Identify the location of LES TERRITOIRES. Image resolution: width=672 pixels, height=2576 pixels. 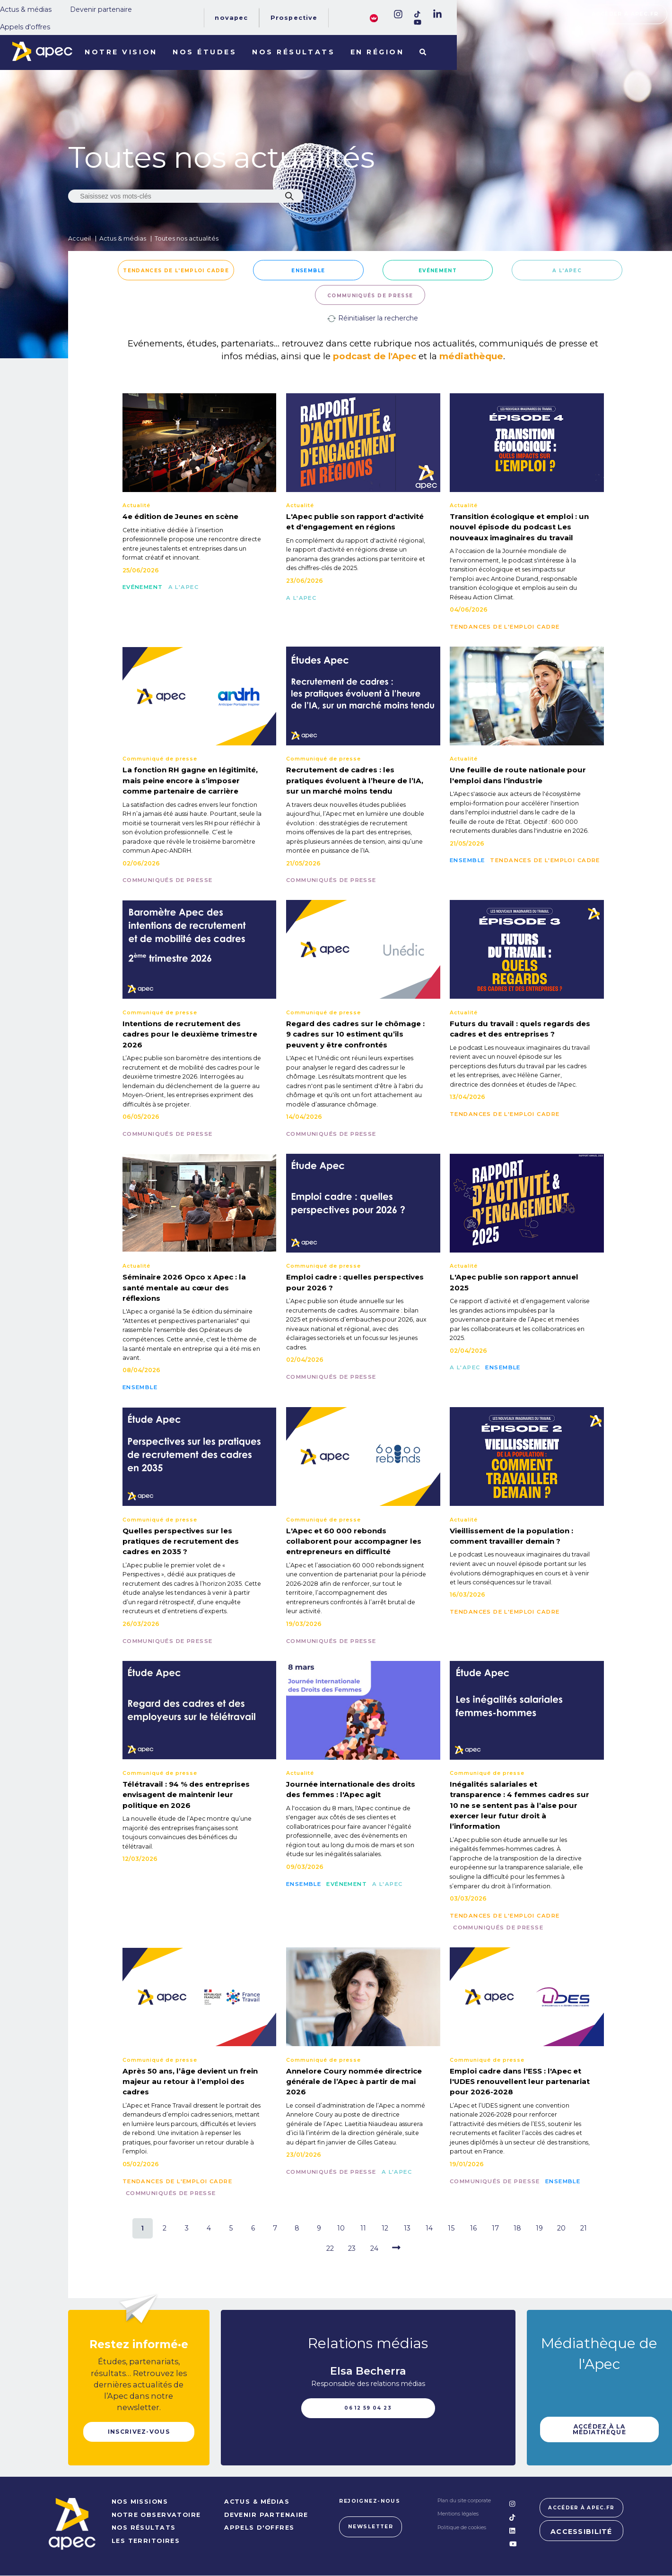
(145, 2541).